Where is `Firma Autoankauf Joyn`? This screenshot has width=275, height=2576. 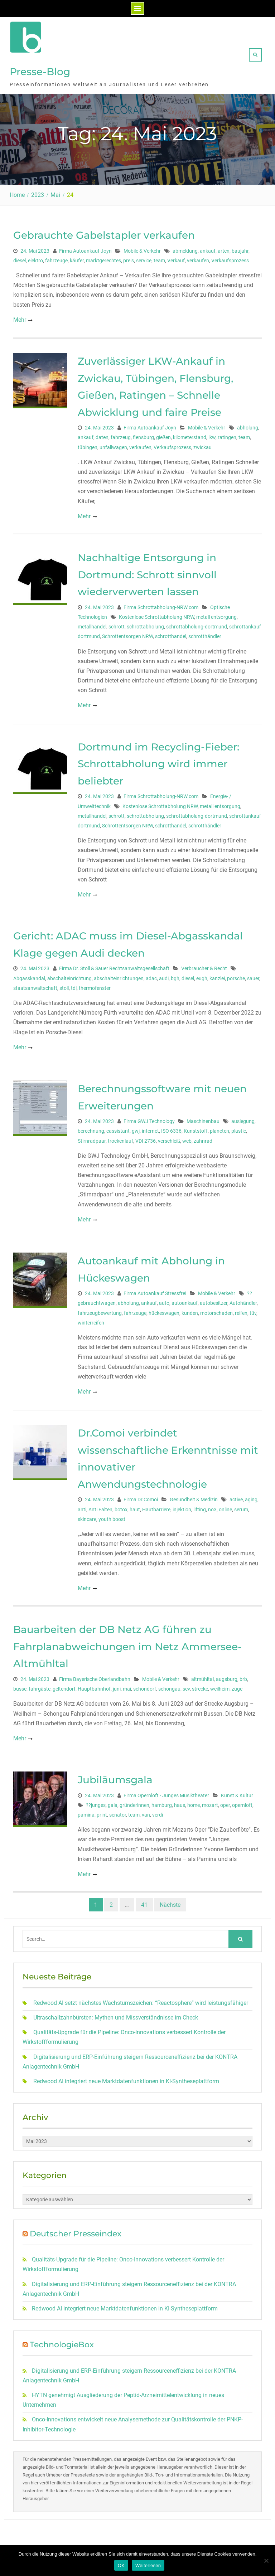
Firma Autoankauf Joyn is located at coordinates (85, 248).